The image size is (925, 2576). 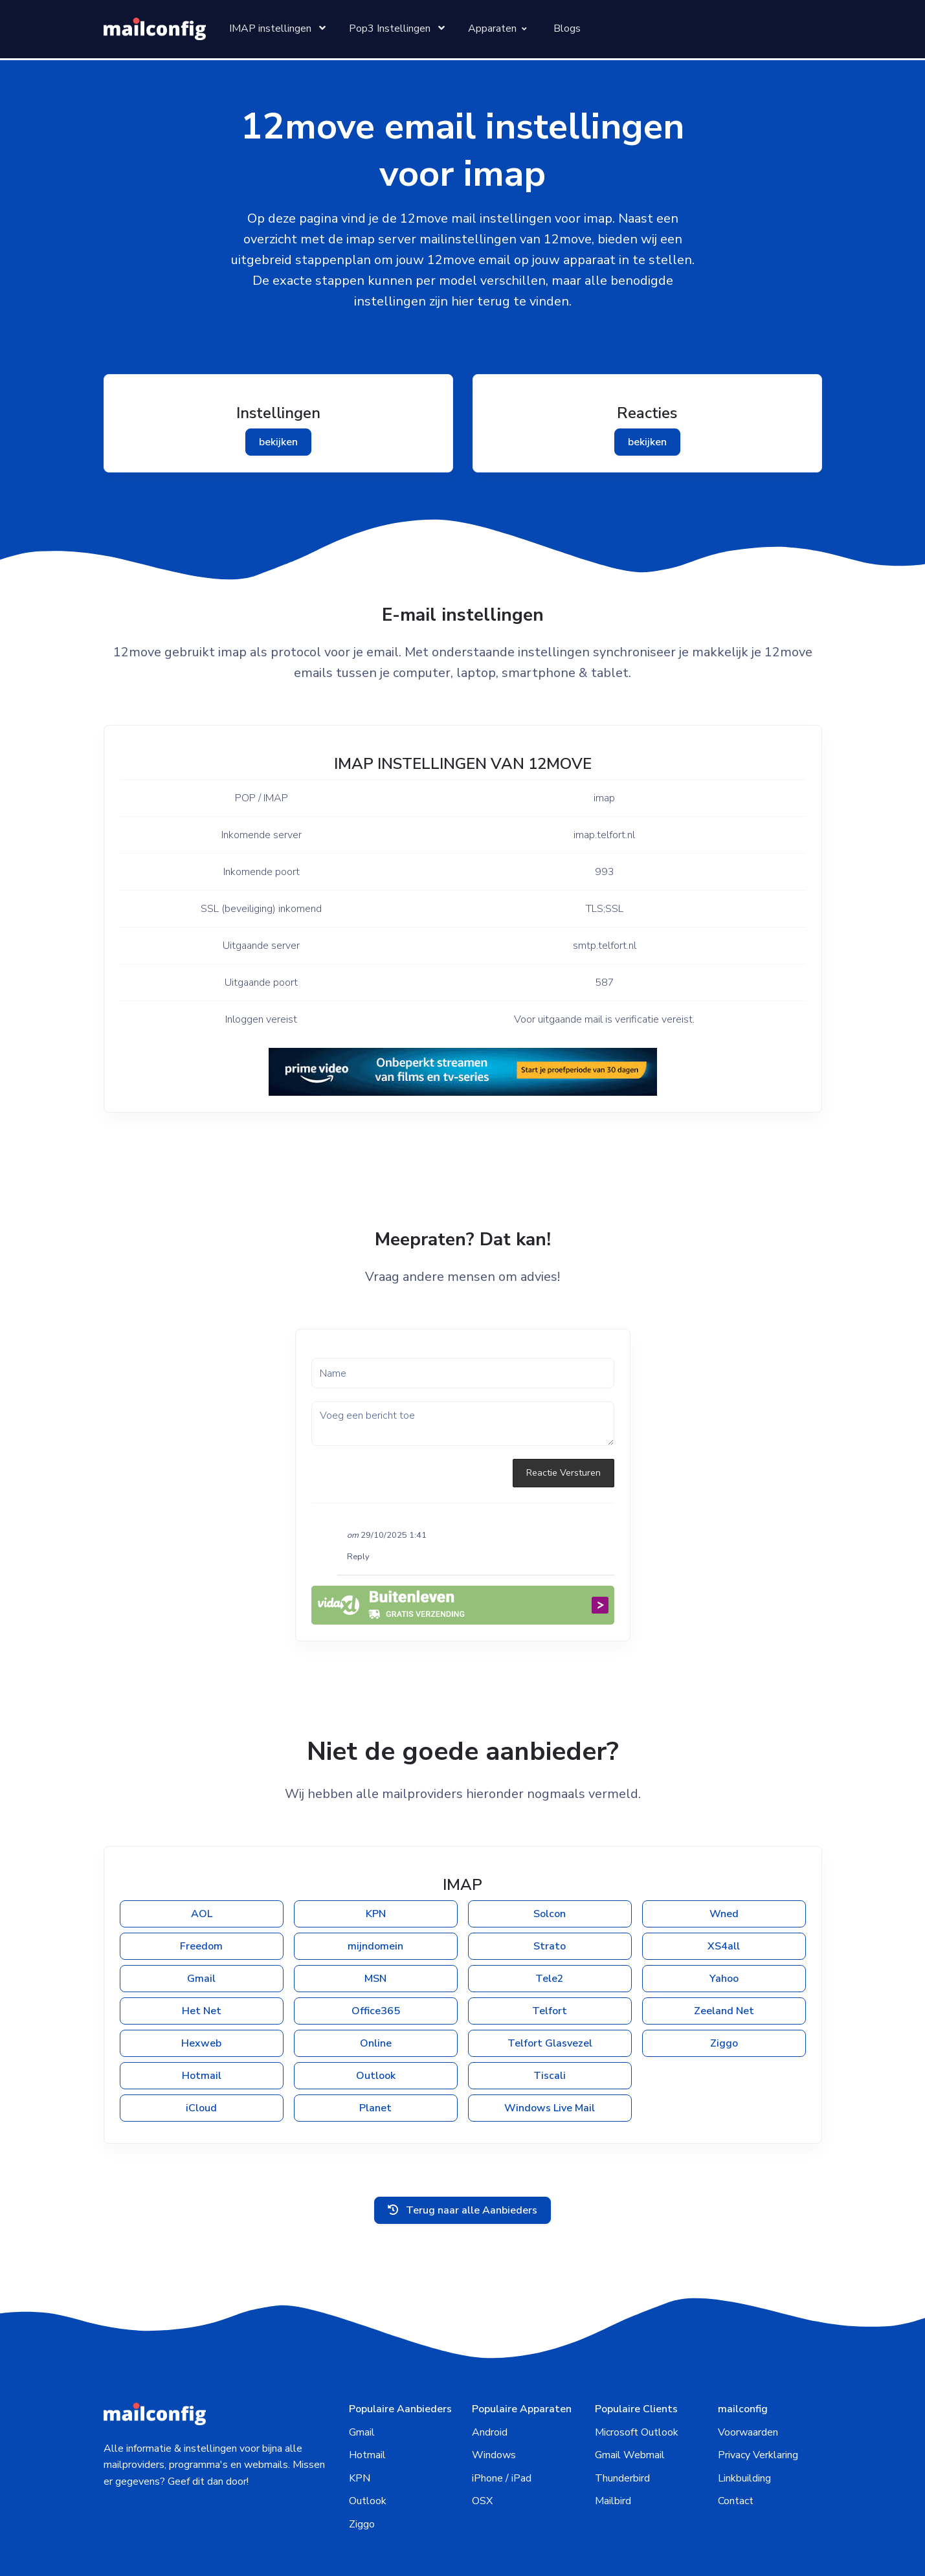 I want to click on MSN, so click(x=375, y=1934).